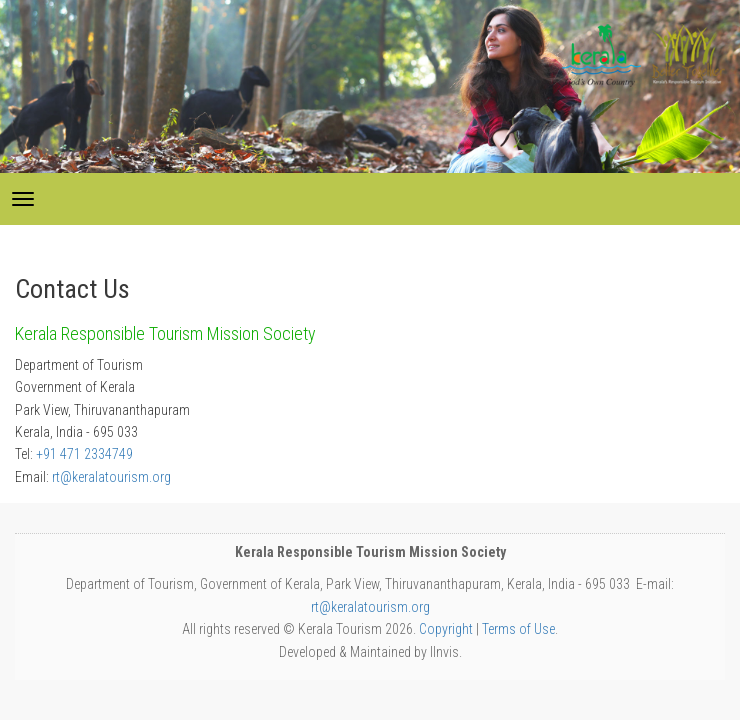 The width and height of the screenshot is (740, 720). I want to click on rt@keralatourism.org, so click(111, 477).